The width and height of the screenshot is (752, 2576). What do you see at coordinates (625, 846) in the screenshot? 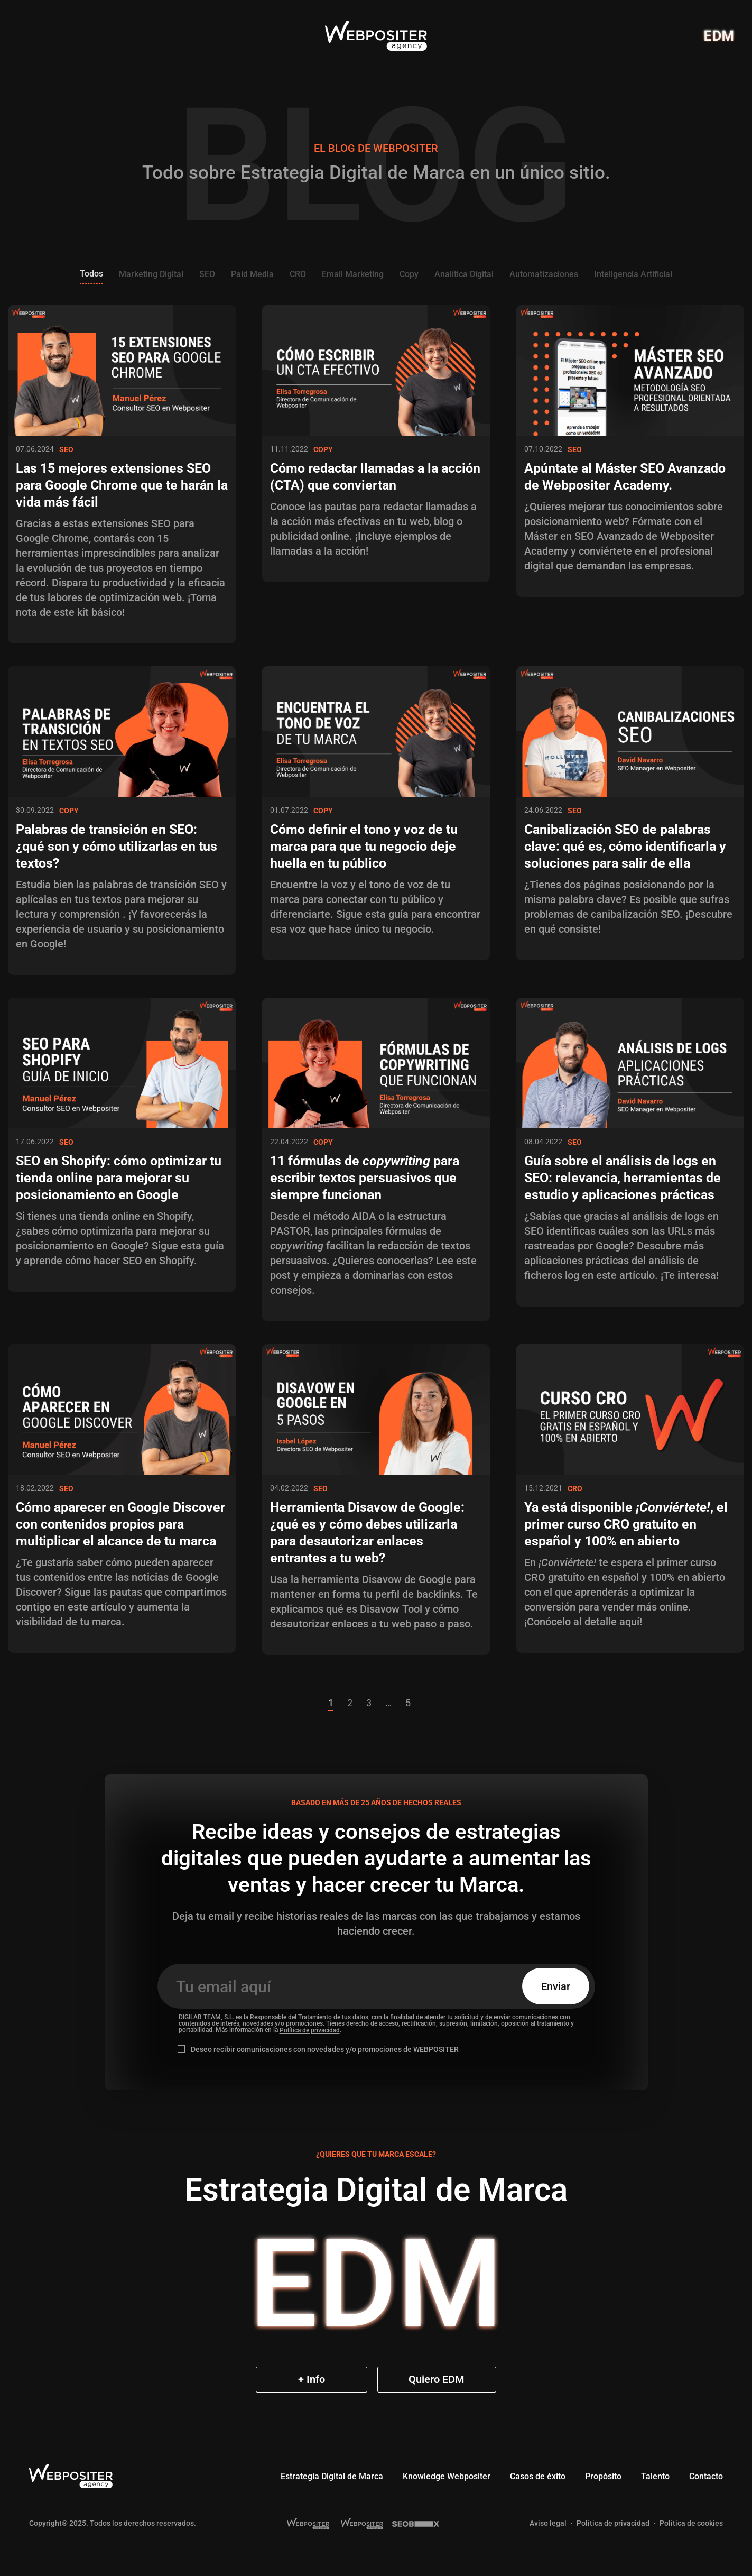
I see `Canibalización SEO de palabras clave: qué es, cómo identificarla y soluciones para salir de ella` at bounding box center [625, 846].